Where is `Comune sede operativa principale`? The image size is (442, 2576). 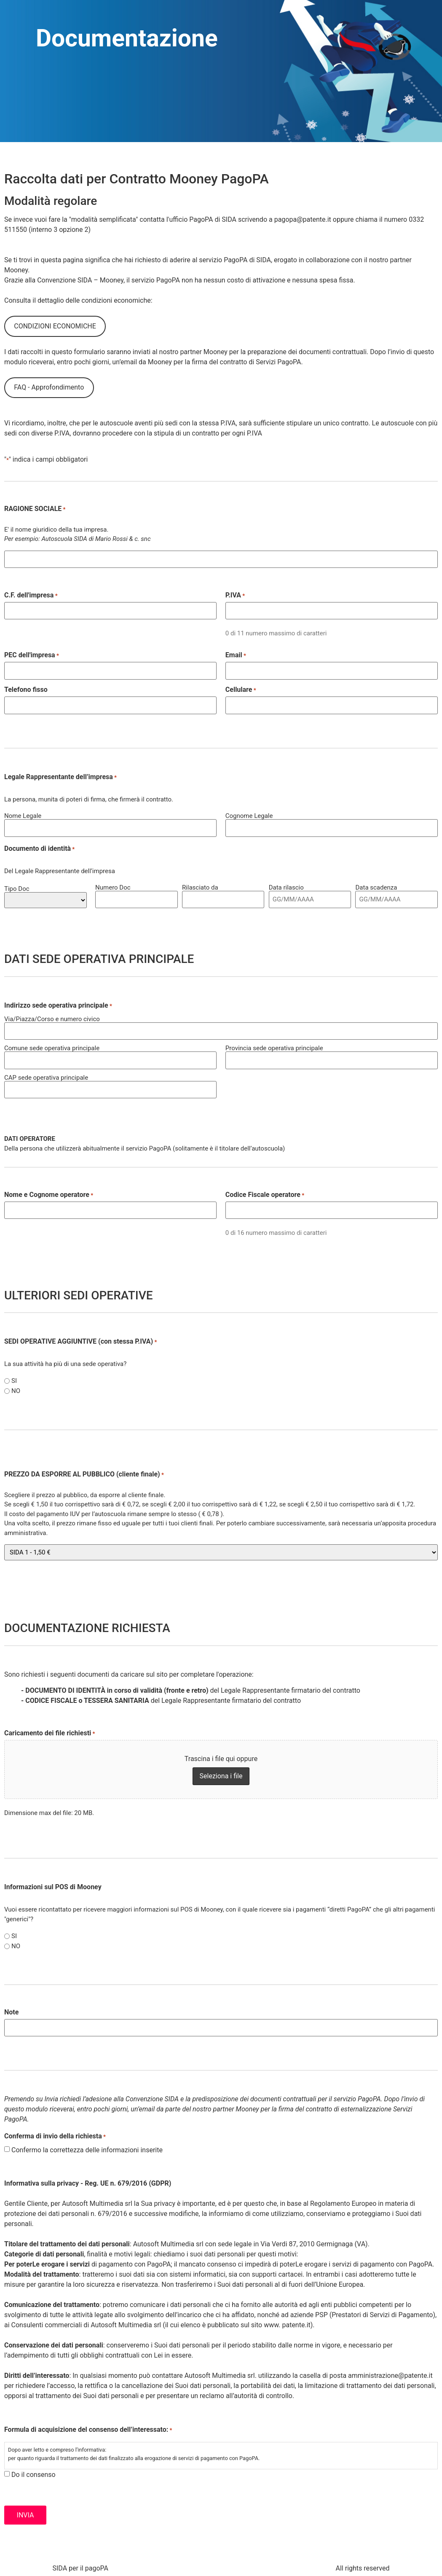 Comune sede operativa principale is located at coordinates (51, 1045).